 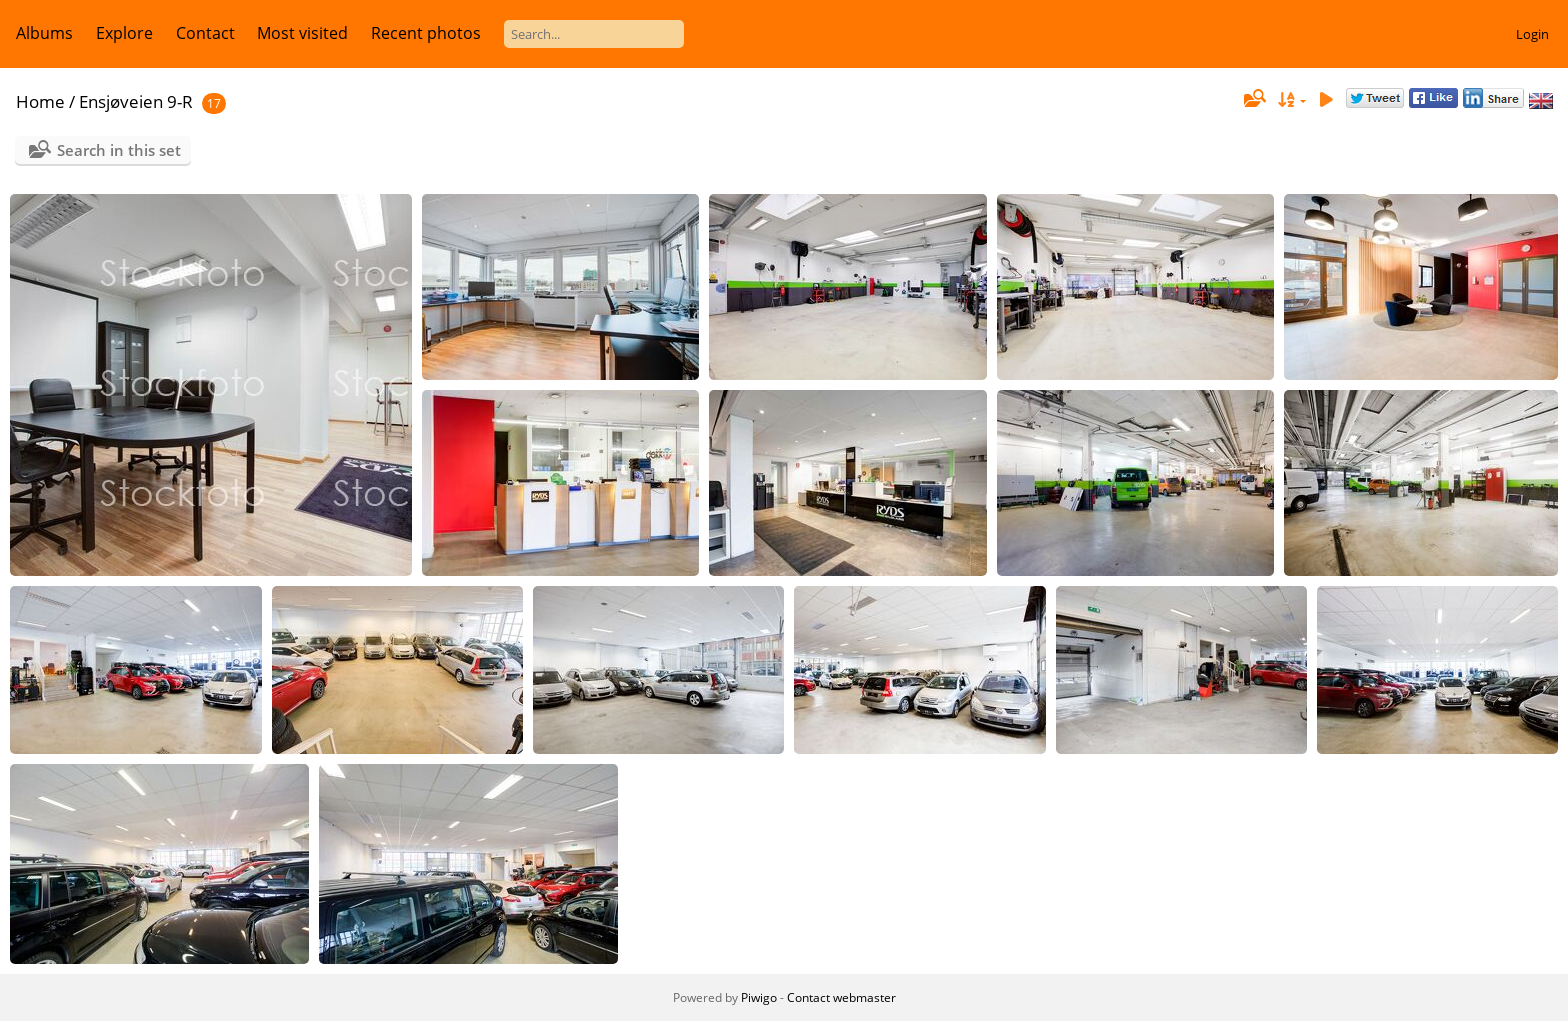 What do you see at coordinates (40, 101) in the screenshot?
I see `Home` at bounding box center [40, 101].